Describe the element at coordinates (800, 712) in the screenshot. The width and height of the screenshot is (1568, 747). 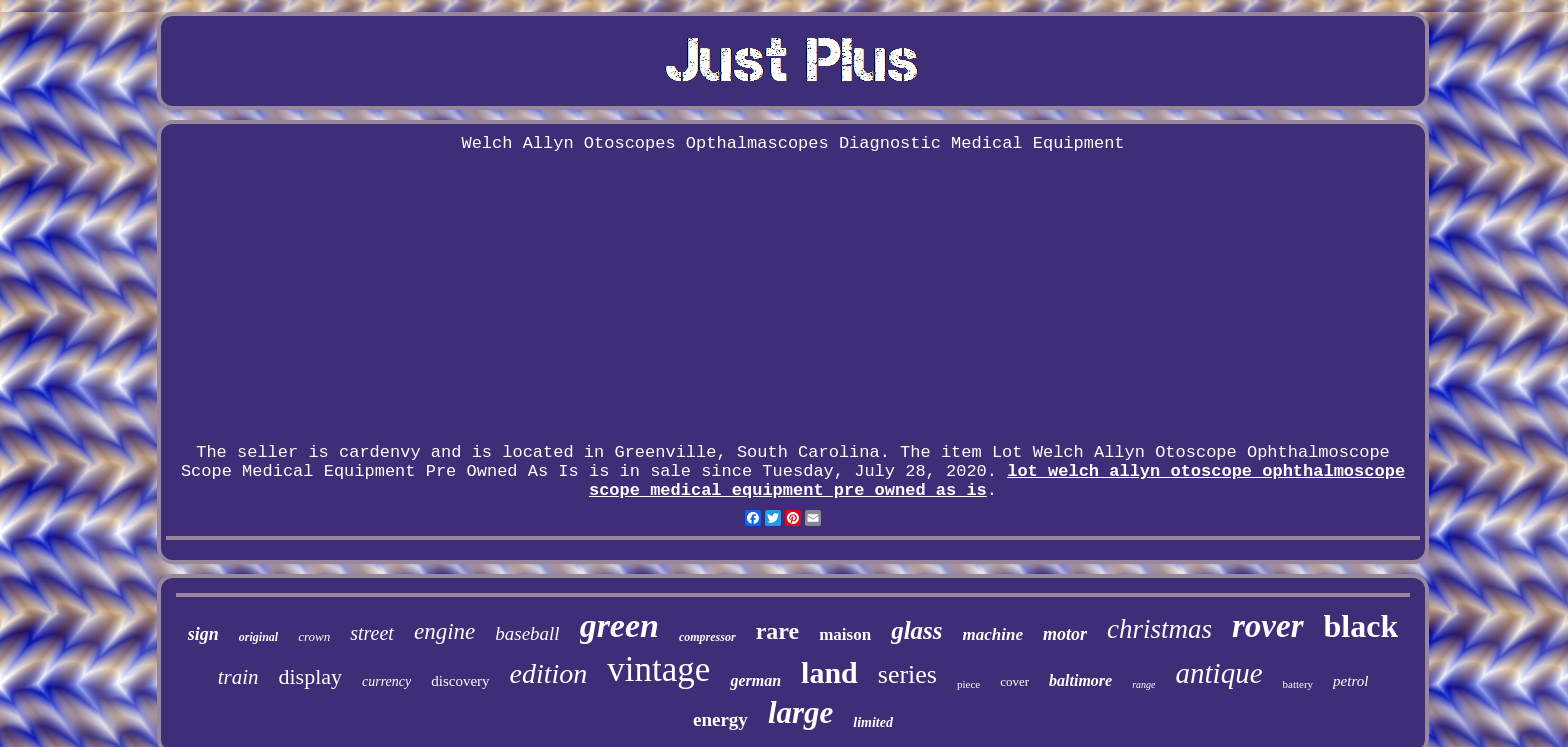
I see `large` at that location.